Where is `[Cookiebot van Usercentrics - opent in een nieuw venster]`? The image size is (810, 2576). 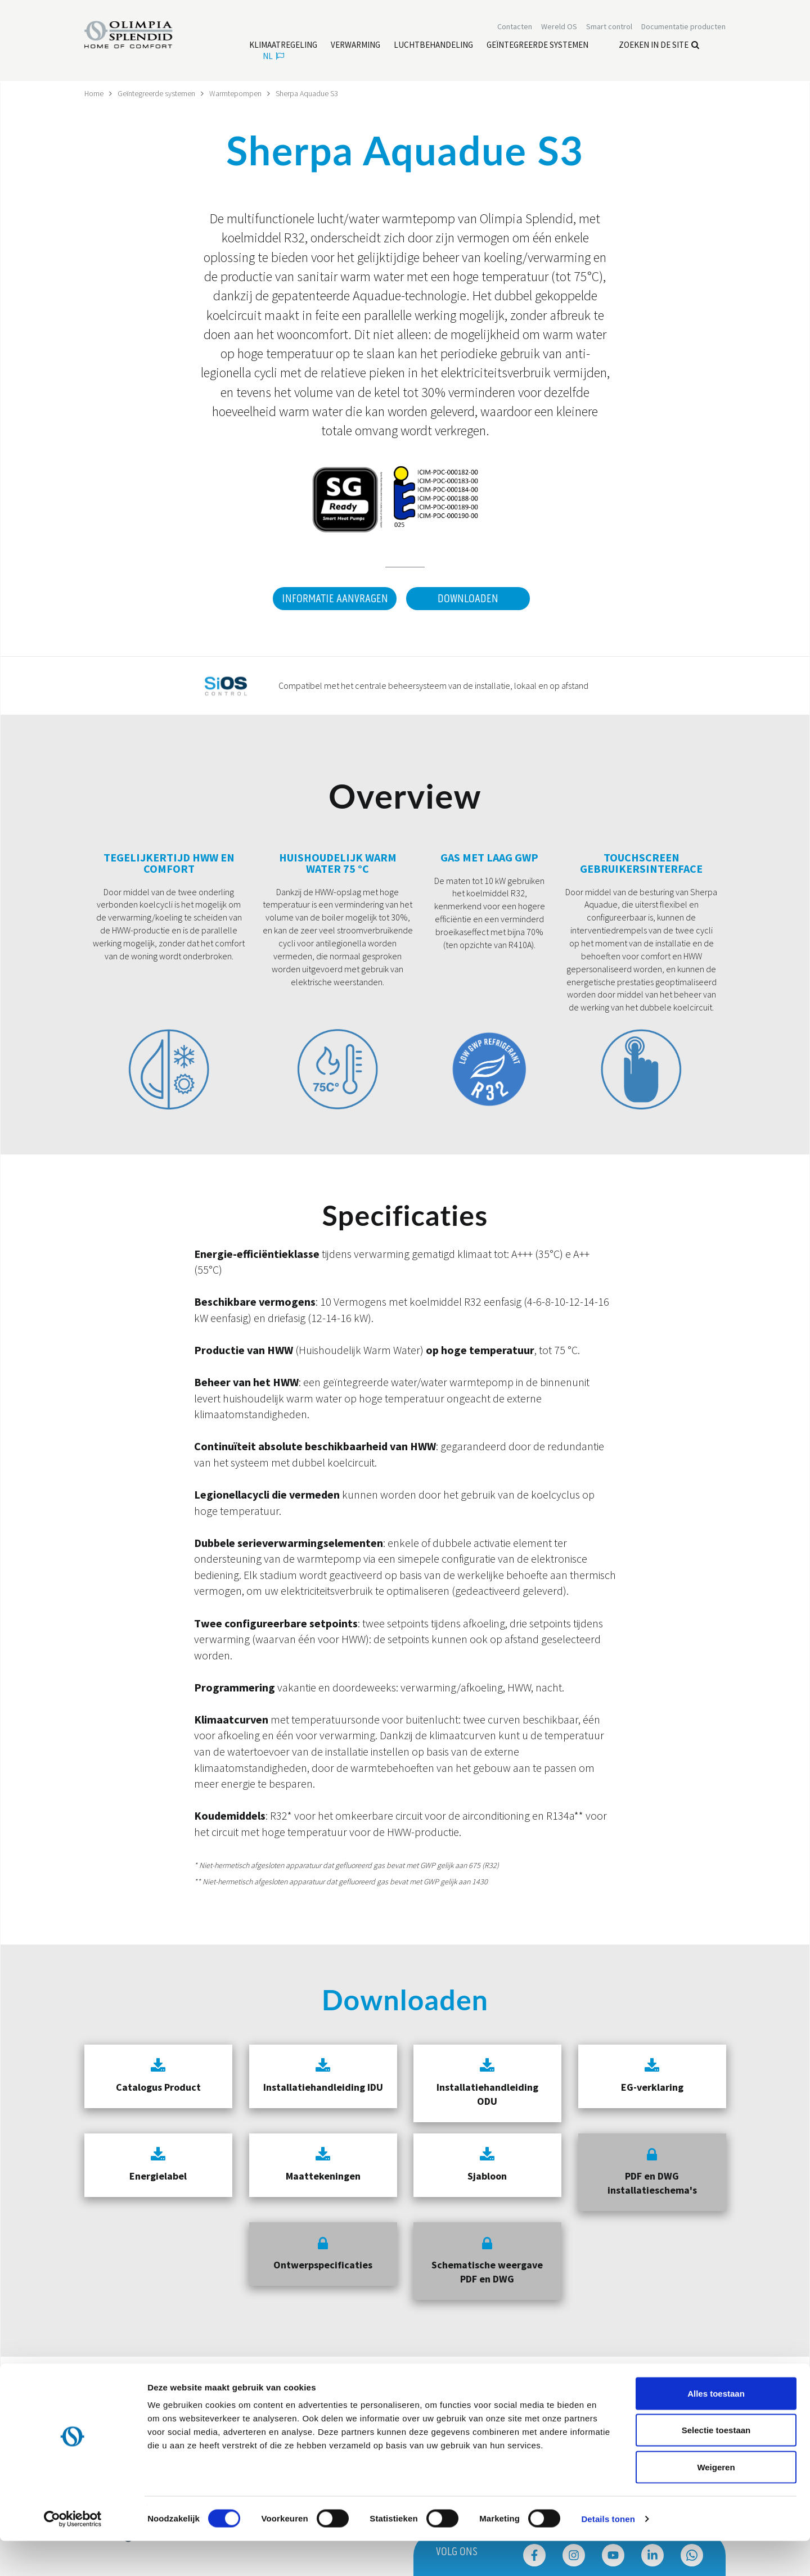
[Cookiebot van Usercentrics - opent in een nieuw venster] is located at coordinates (73, 2554).